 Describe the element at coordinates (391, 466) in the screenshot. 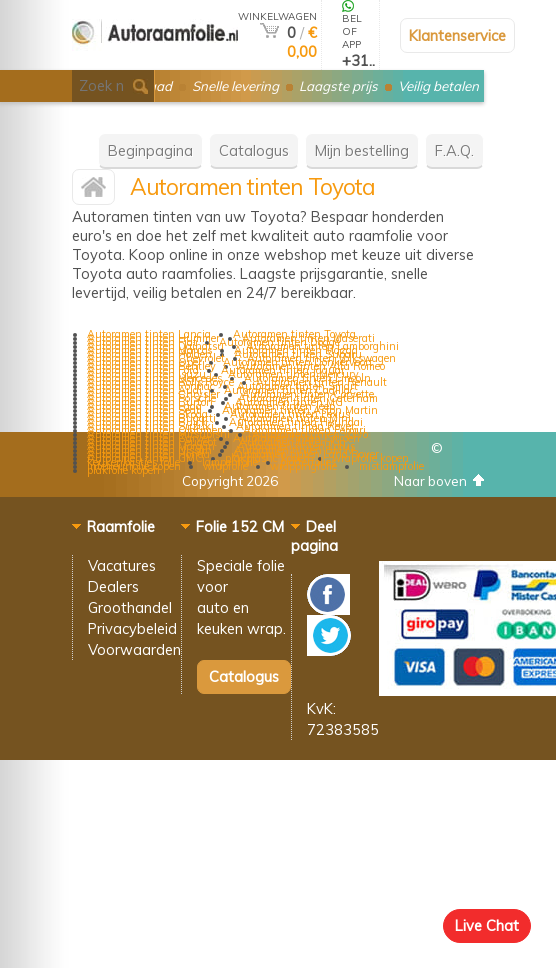

I see `mistlampfolie` at that location.